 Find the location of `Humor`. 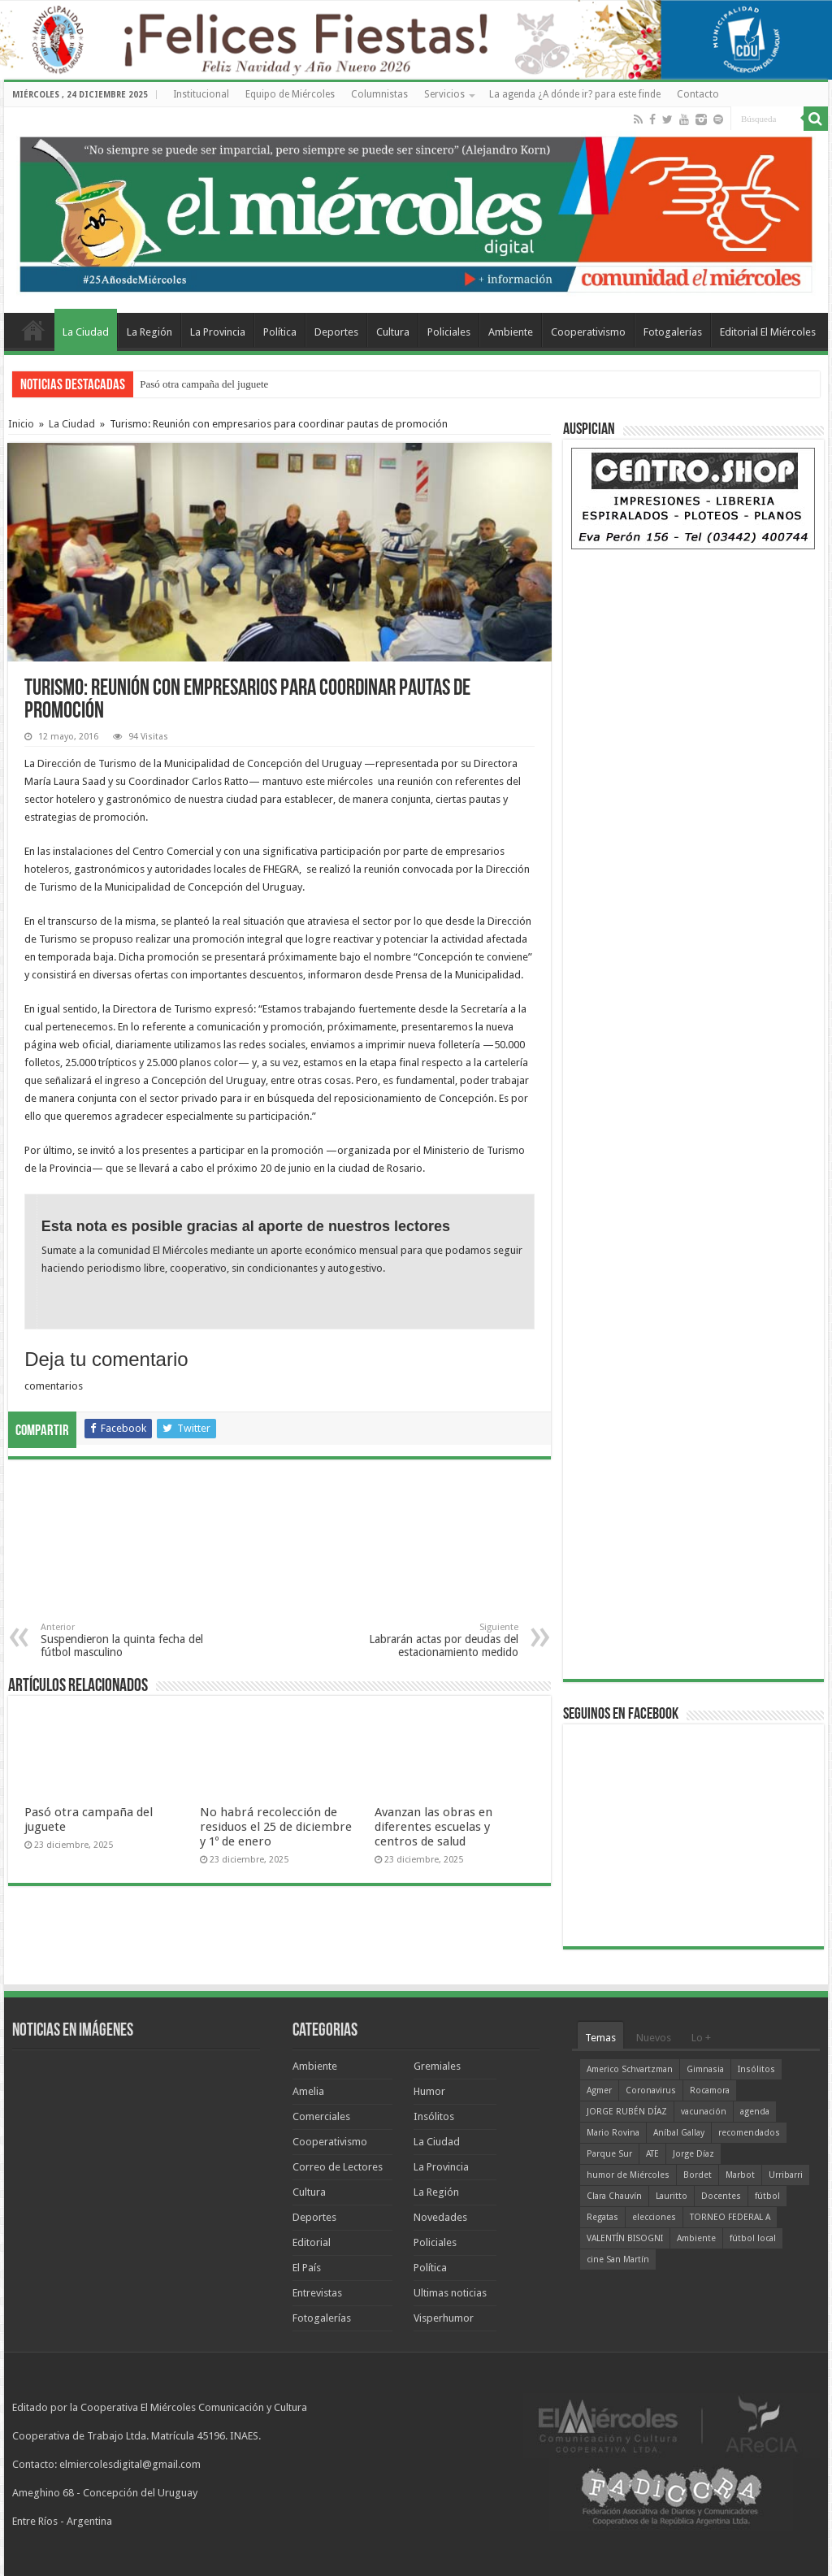

Humor is located at coordinates (429, 2091).